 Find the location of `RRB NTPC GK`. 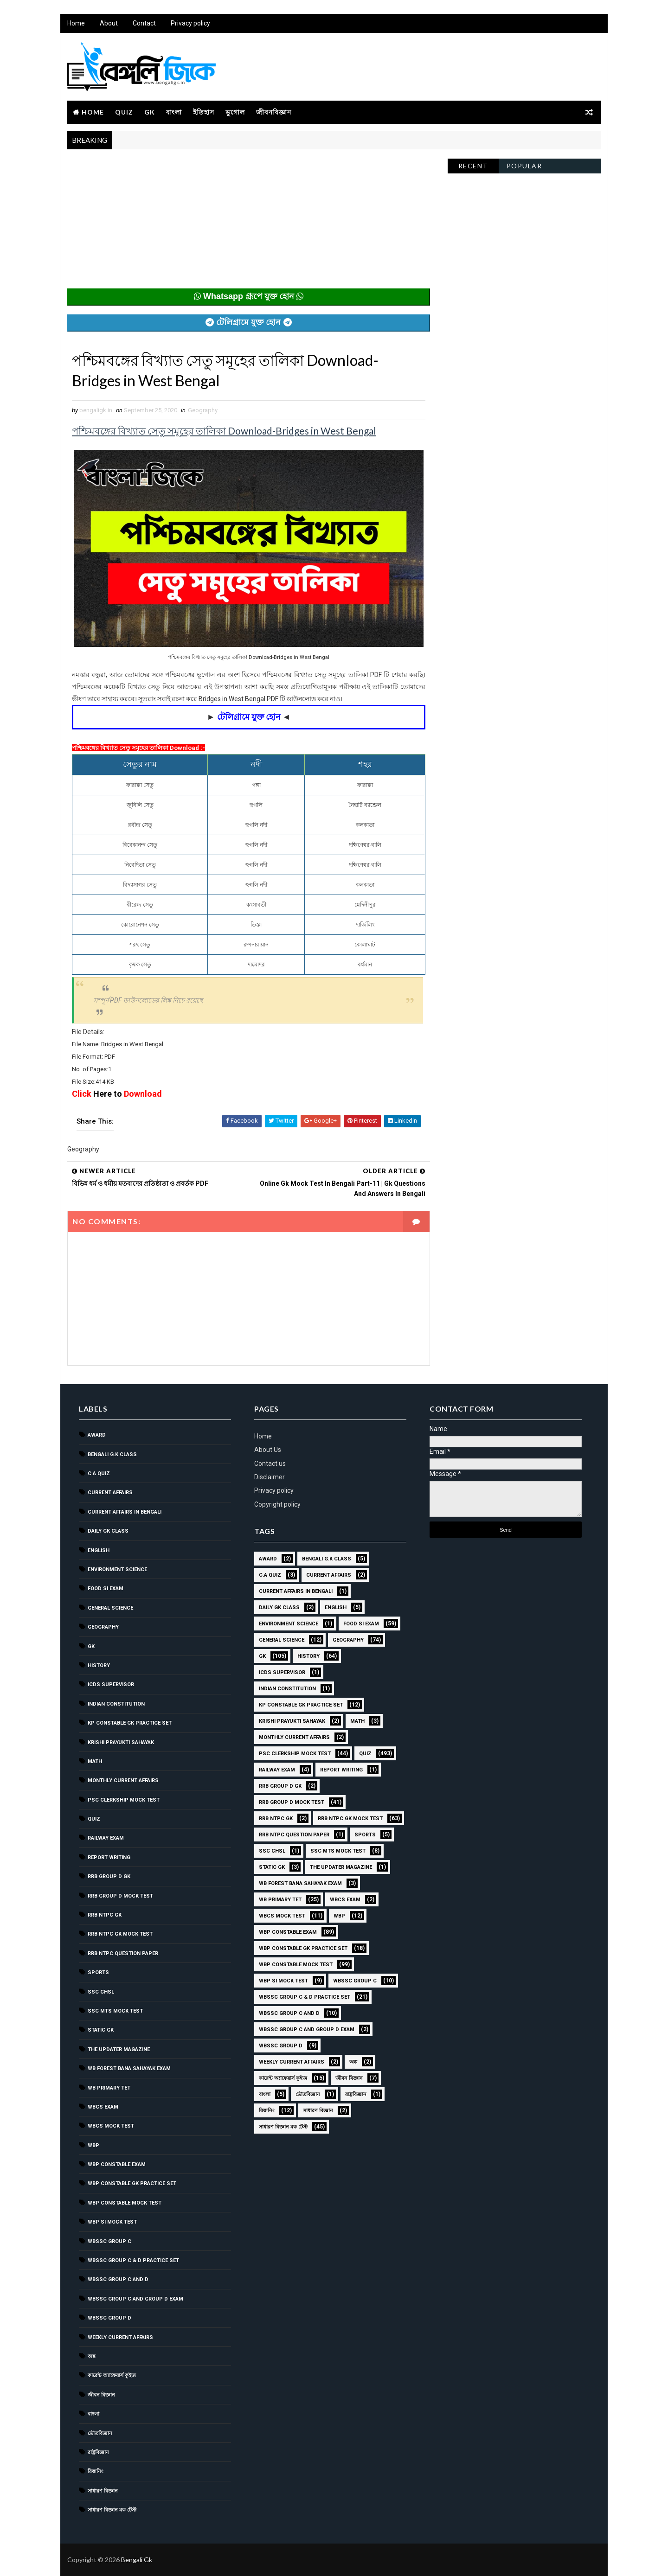

RRB NTPC GK is located at coordinates (105, 1915).